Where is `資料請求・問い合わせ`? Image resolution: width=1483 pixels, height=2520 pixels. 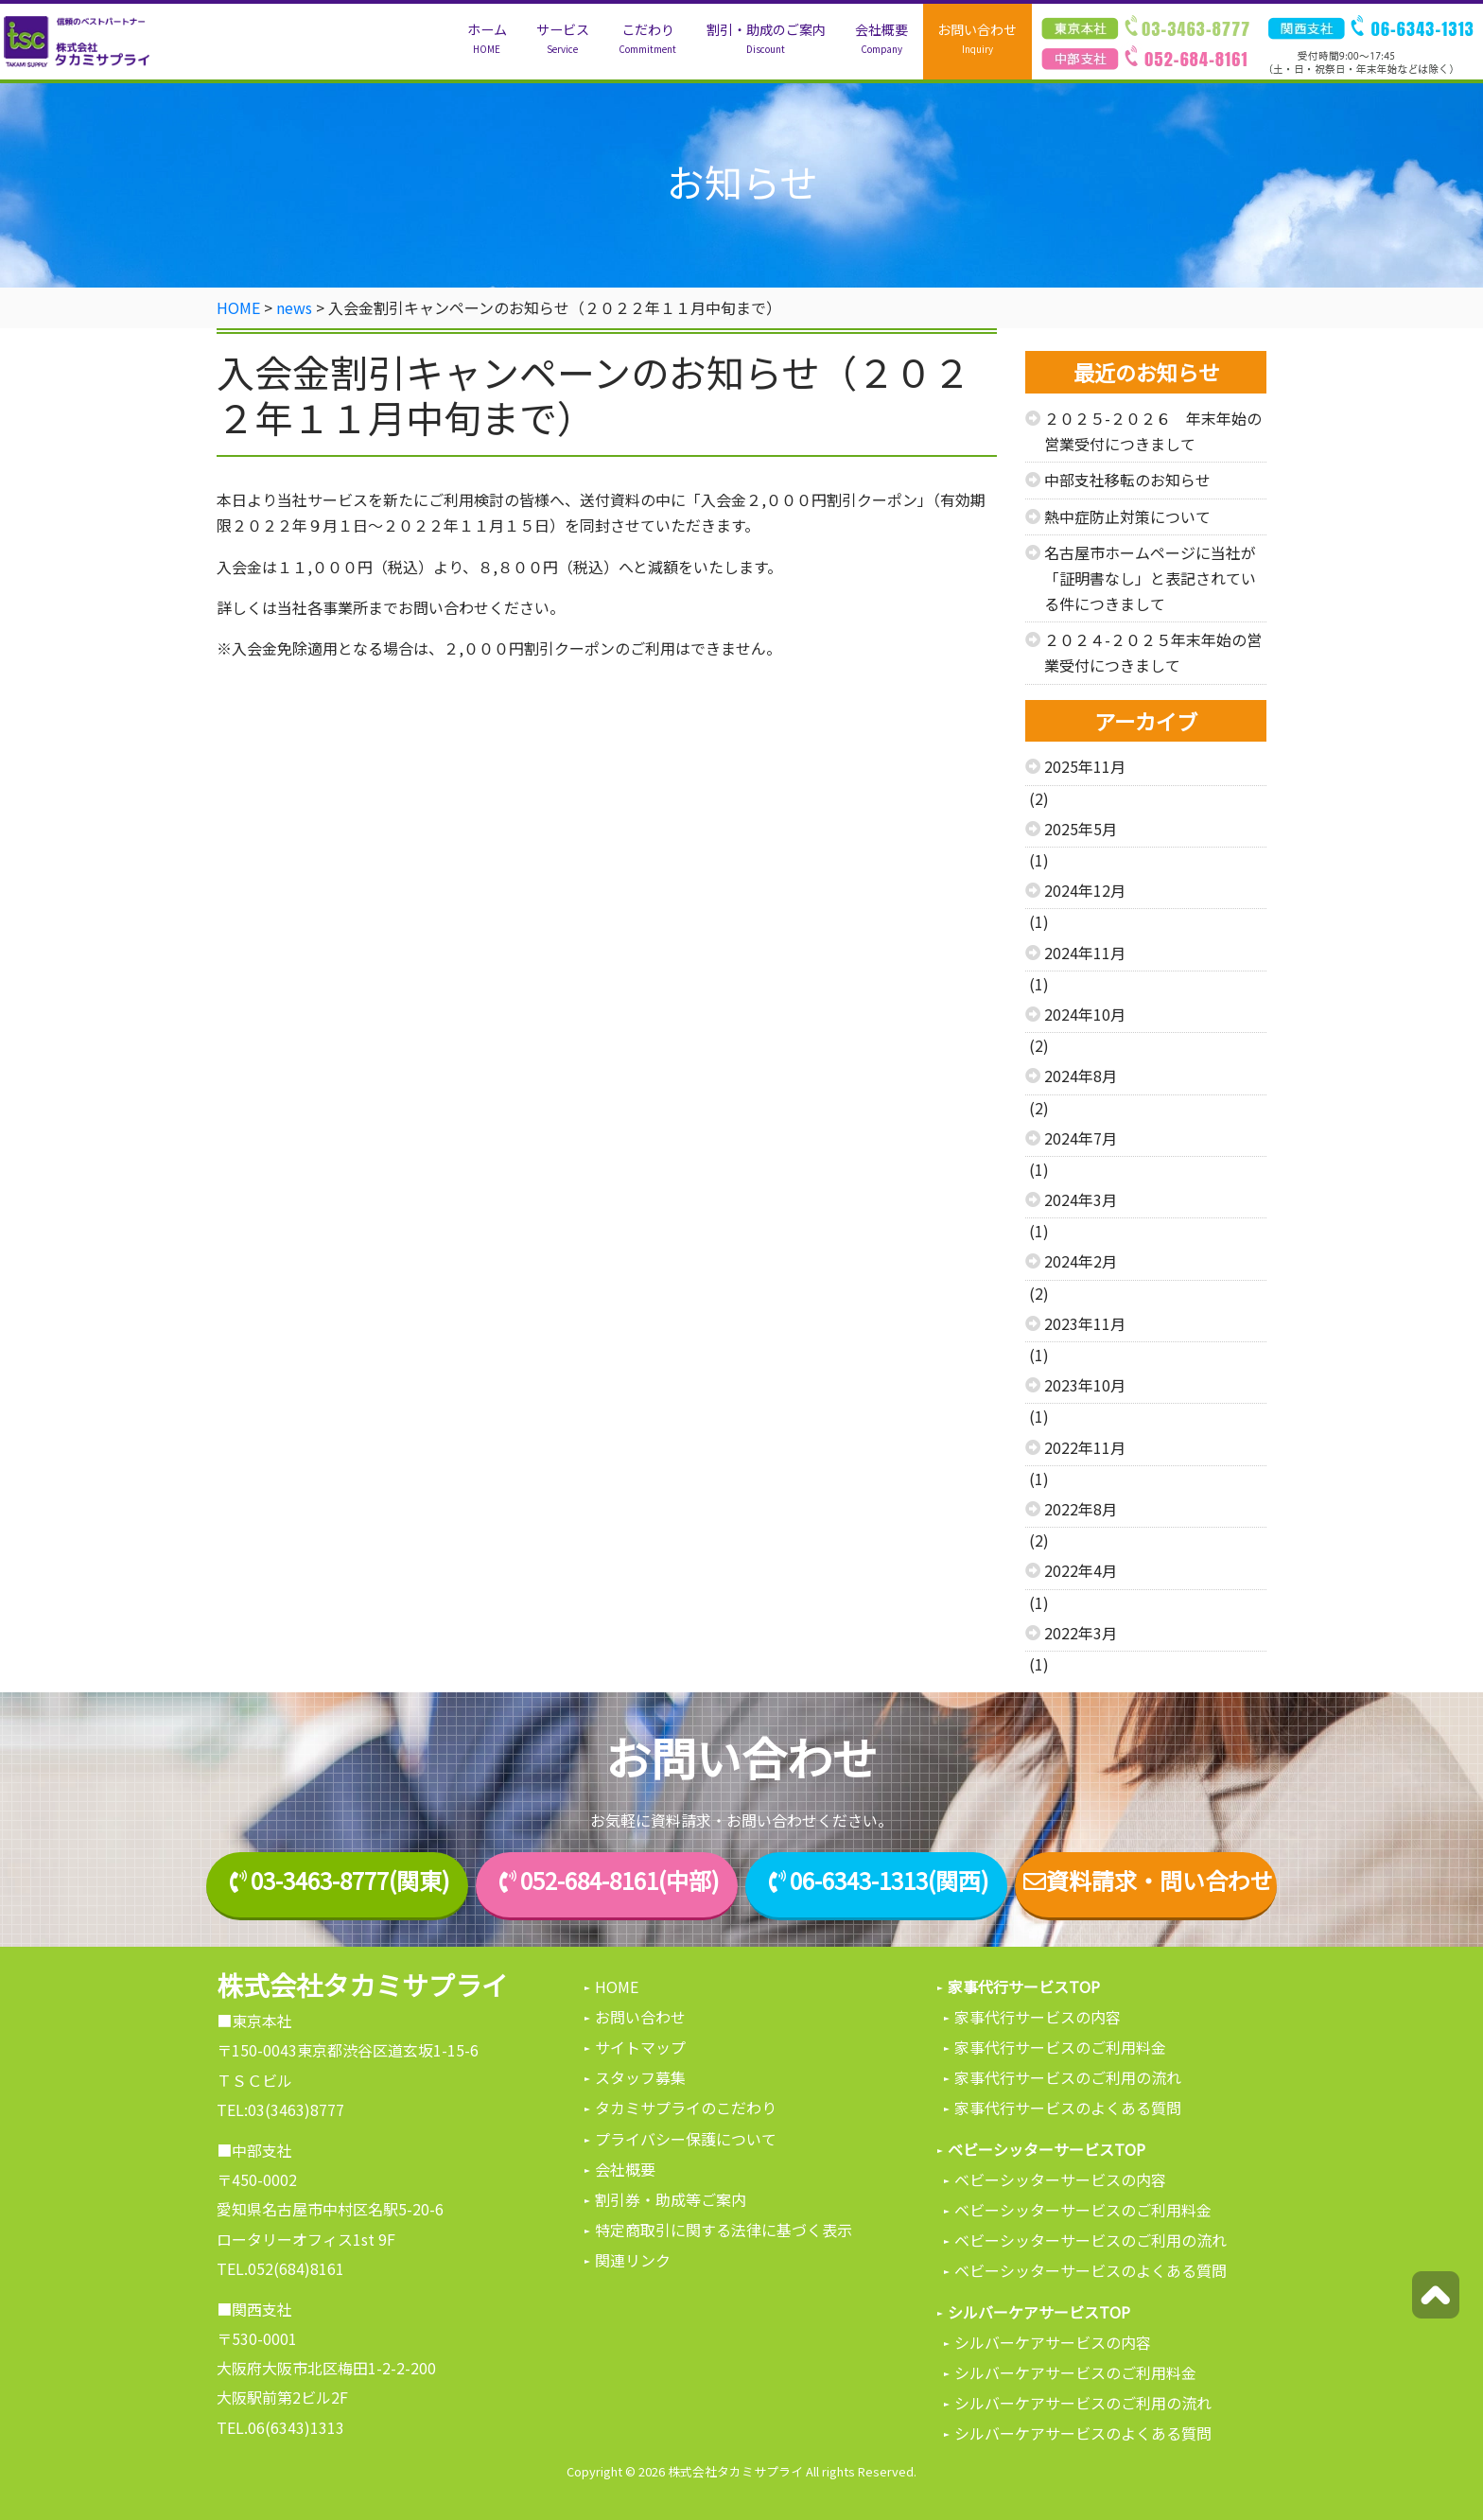 資料請求・問い合わせ is located at coordinates (1146, 1881).